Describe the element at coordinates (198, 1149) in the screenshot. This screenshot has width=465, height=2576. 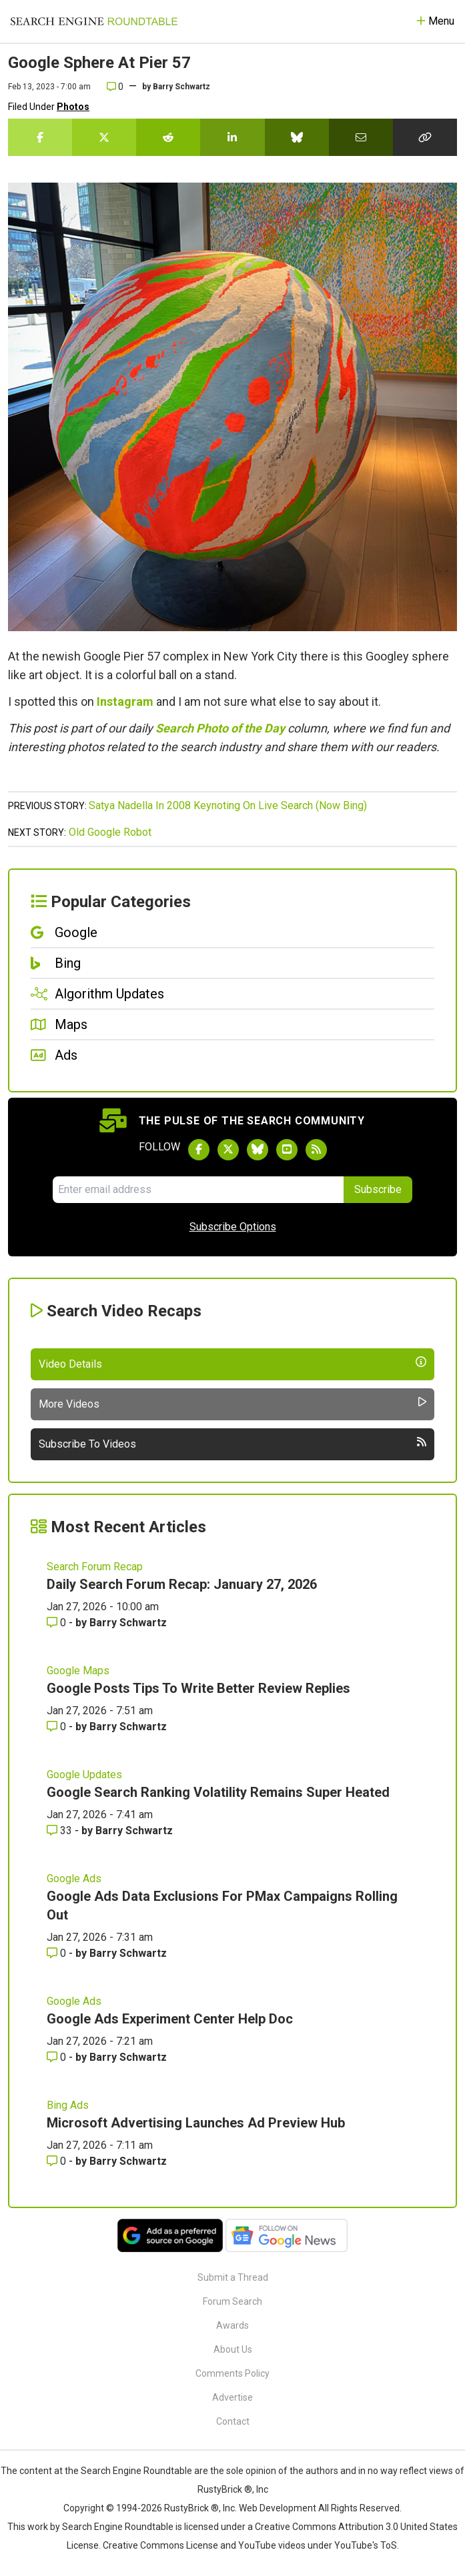
I see `[Follow Search Engine Roundtable on Facebook]` at that location.